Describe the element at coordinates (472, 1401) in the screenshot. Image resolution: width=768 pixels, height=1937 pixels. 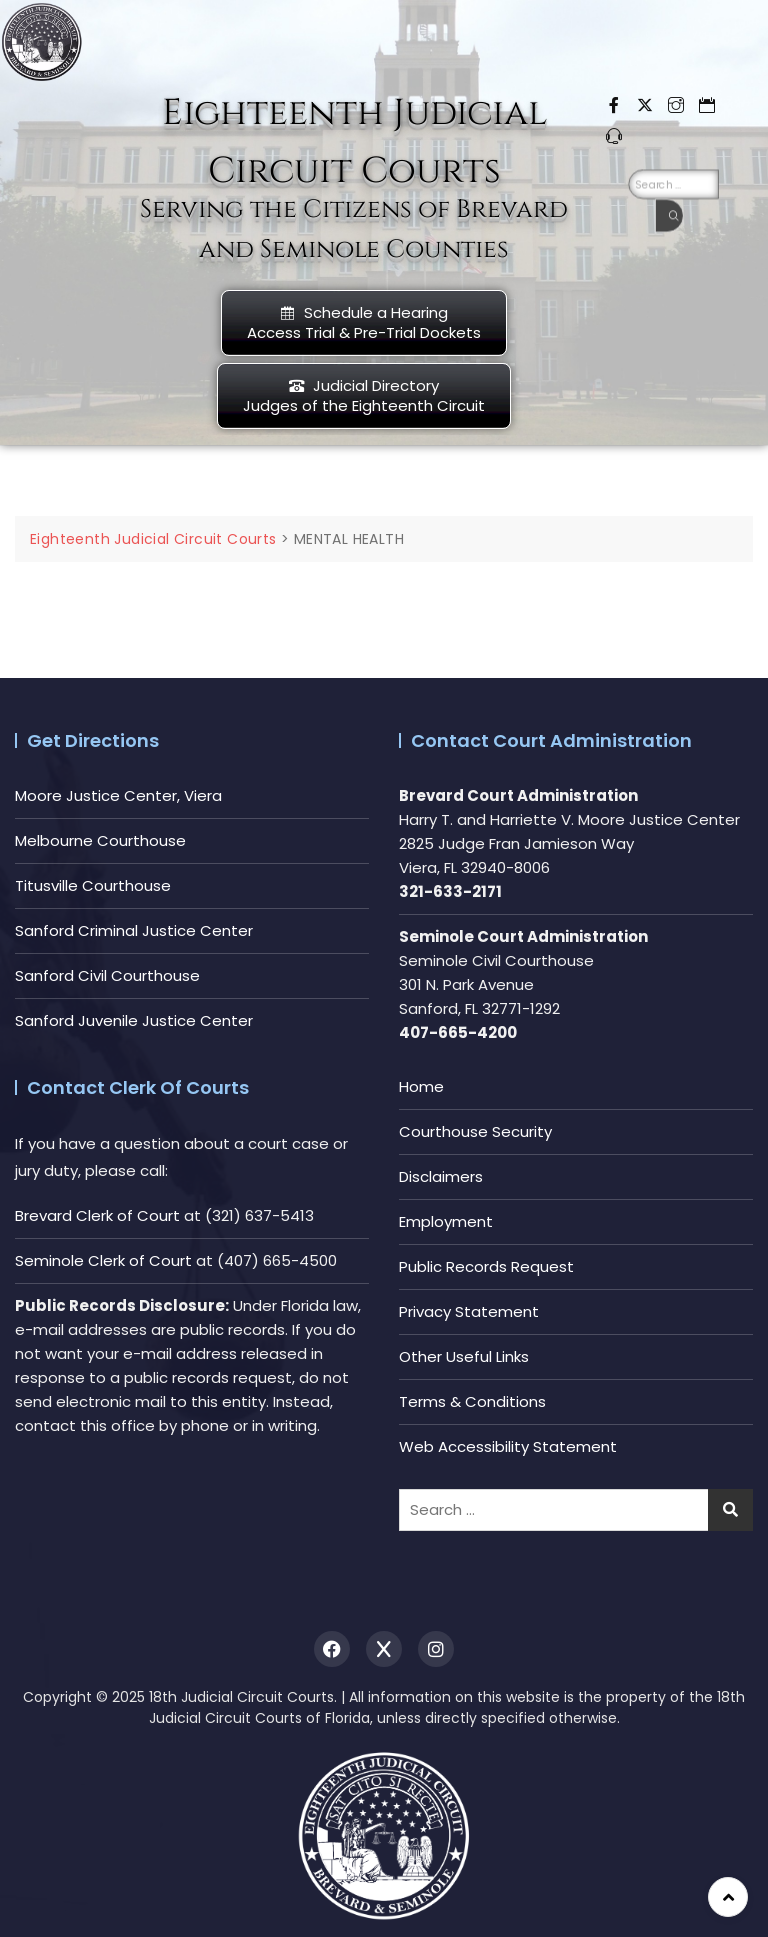
I see `Terms & Conditions` at that location.